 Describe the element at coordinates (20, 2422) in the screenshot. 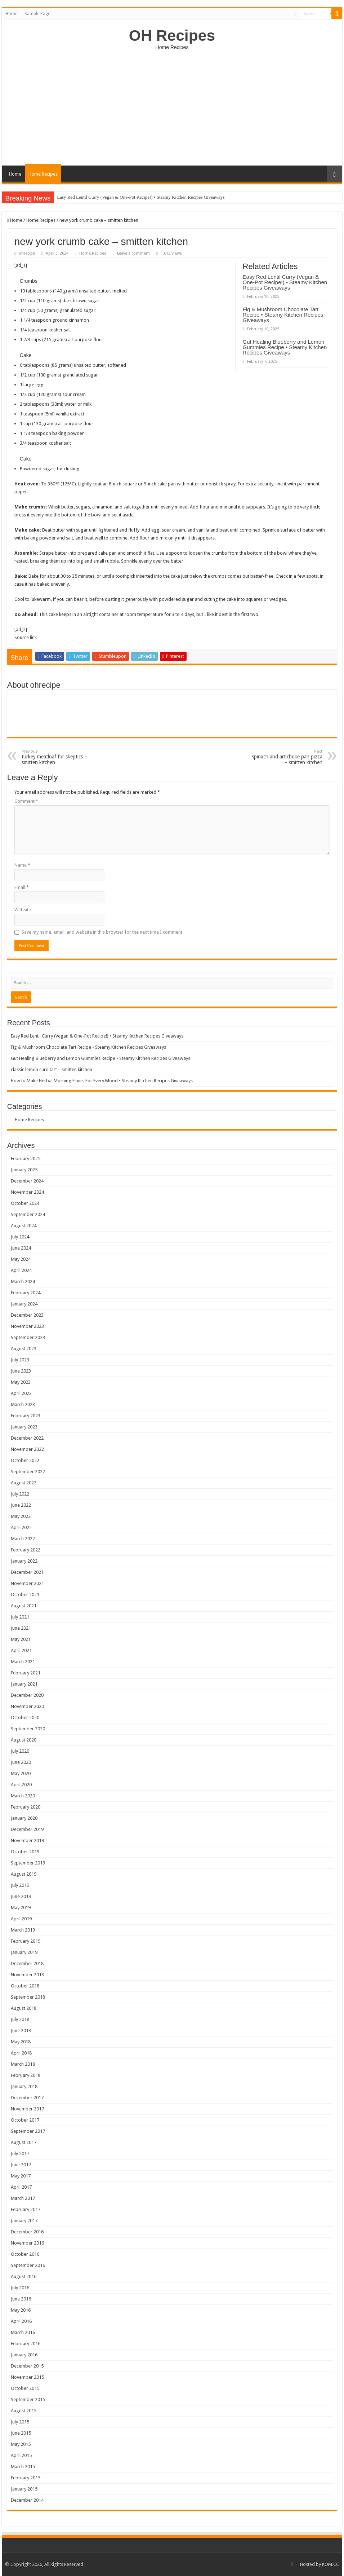

I see `July 2015` at that location.